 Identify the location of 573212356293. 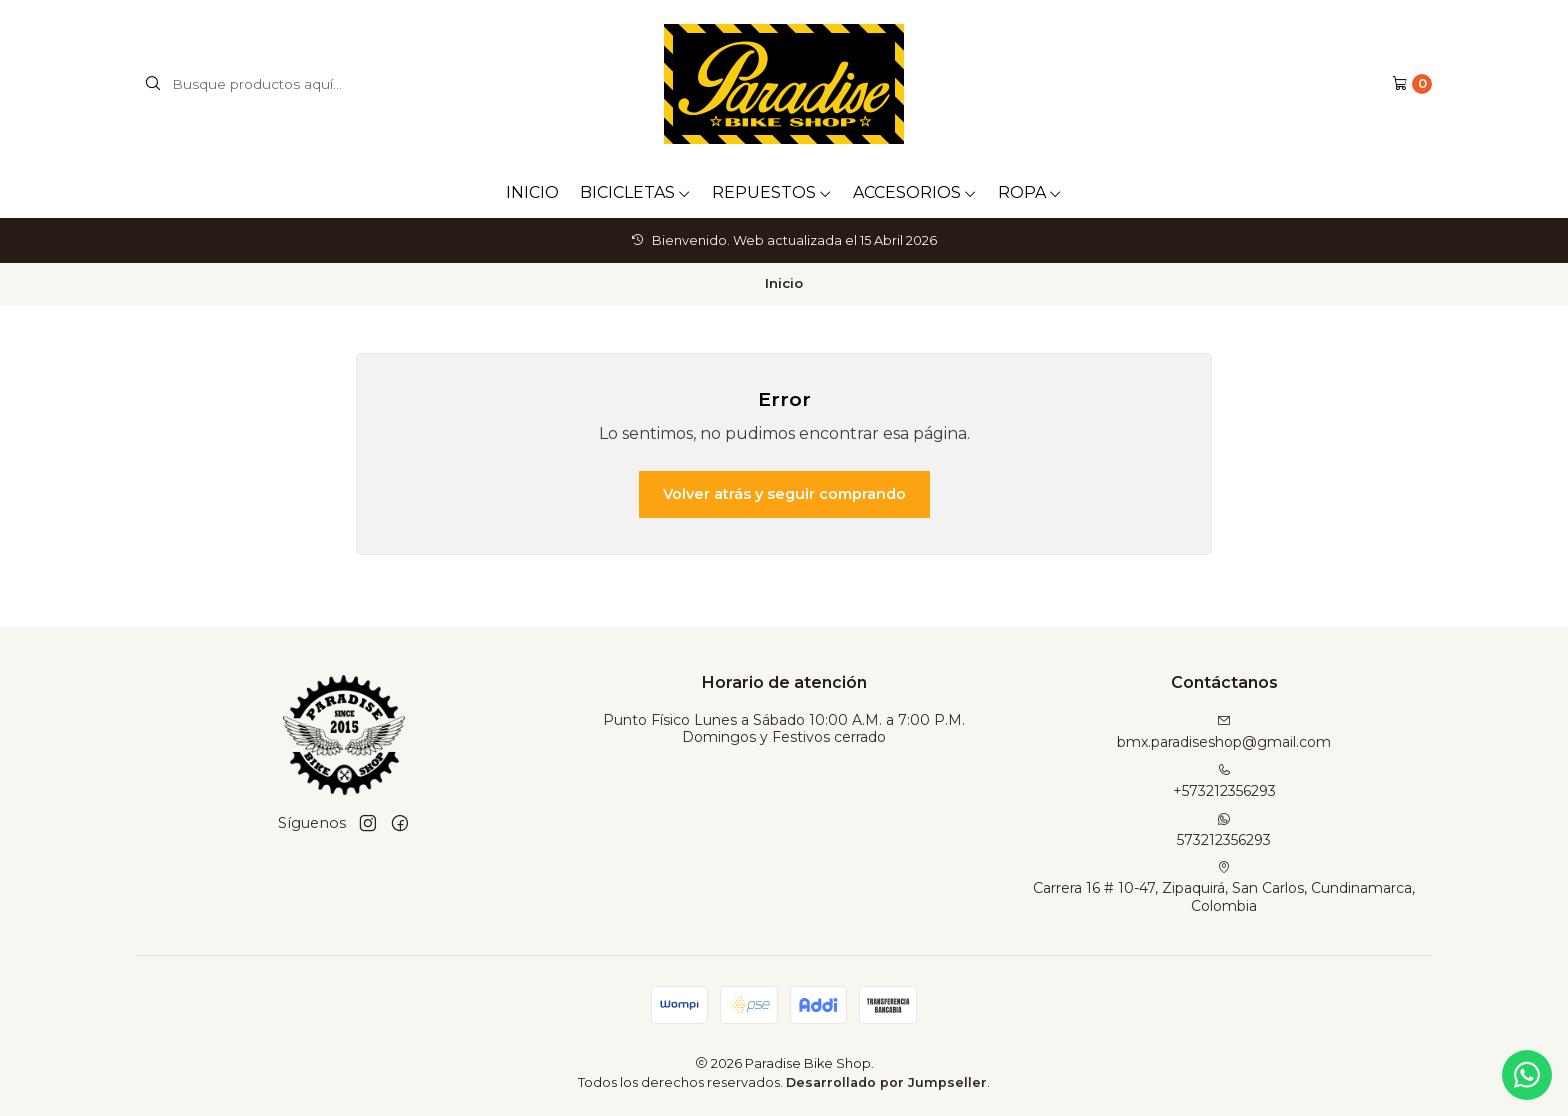
(1224, 830).